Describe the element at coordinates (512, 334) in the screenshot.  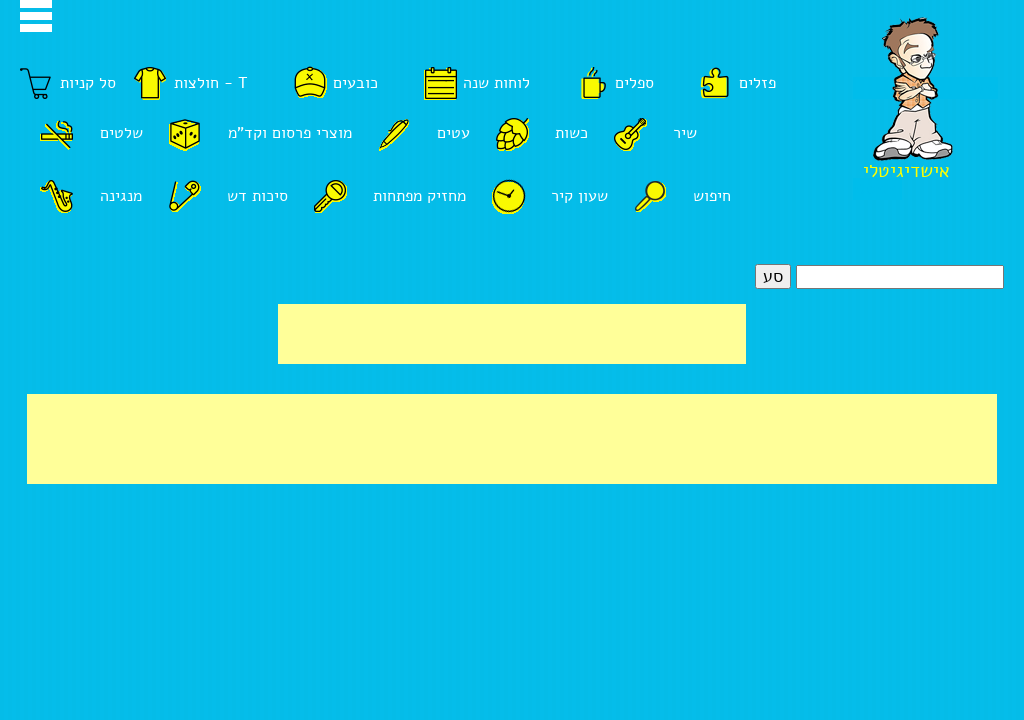
I see `[Advertisement]` at that location.